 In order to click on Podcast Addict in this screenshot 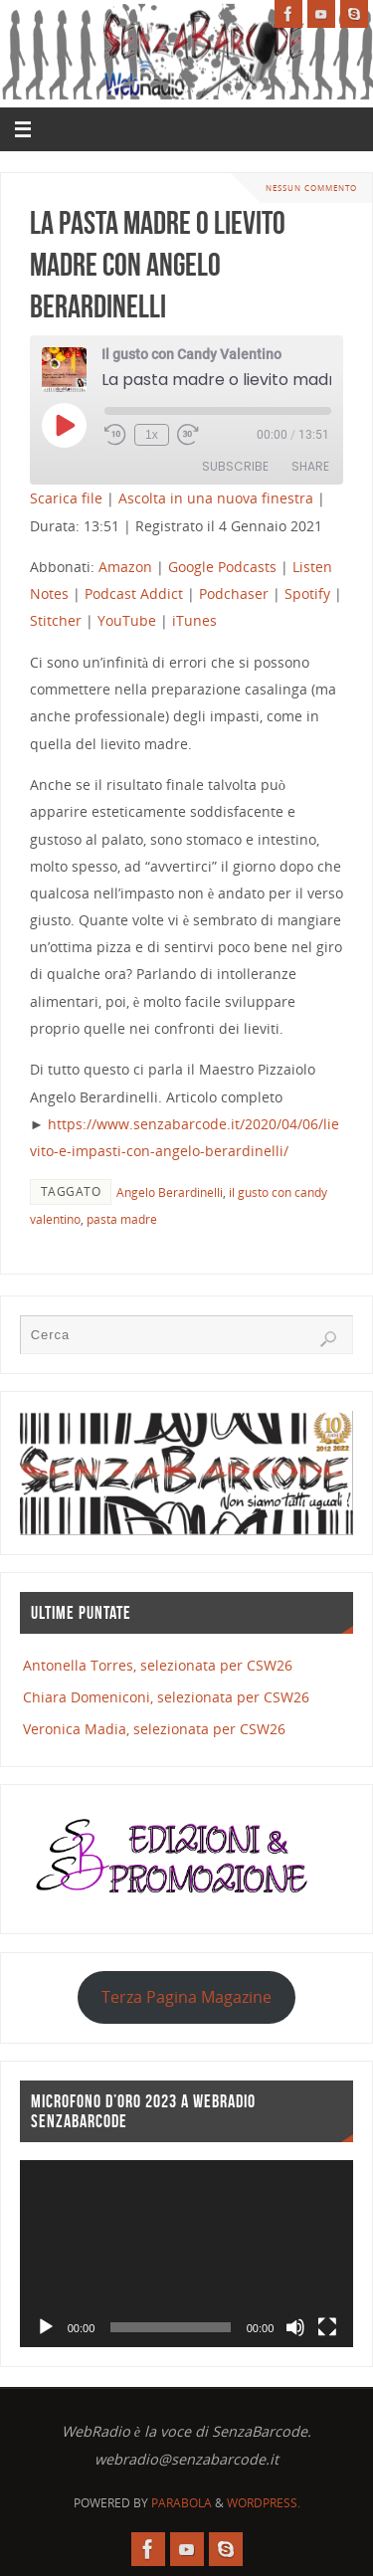, I will do `click(134, 593)`.